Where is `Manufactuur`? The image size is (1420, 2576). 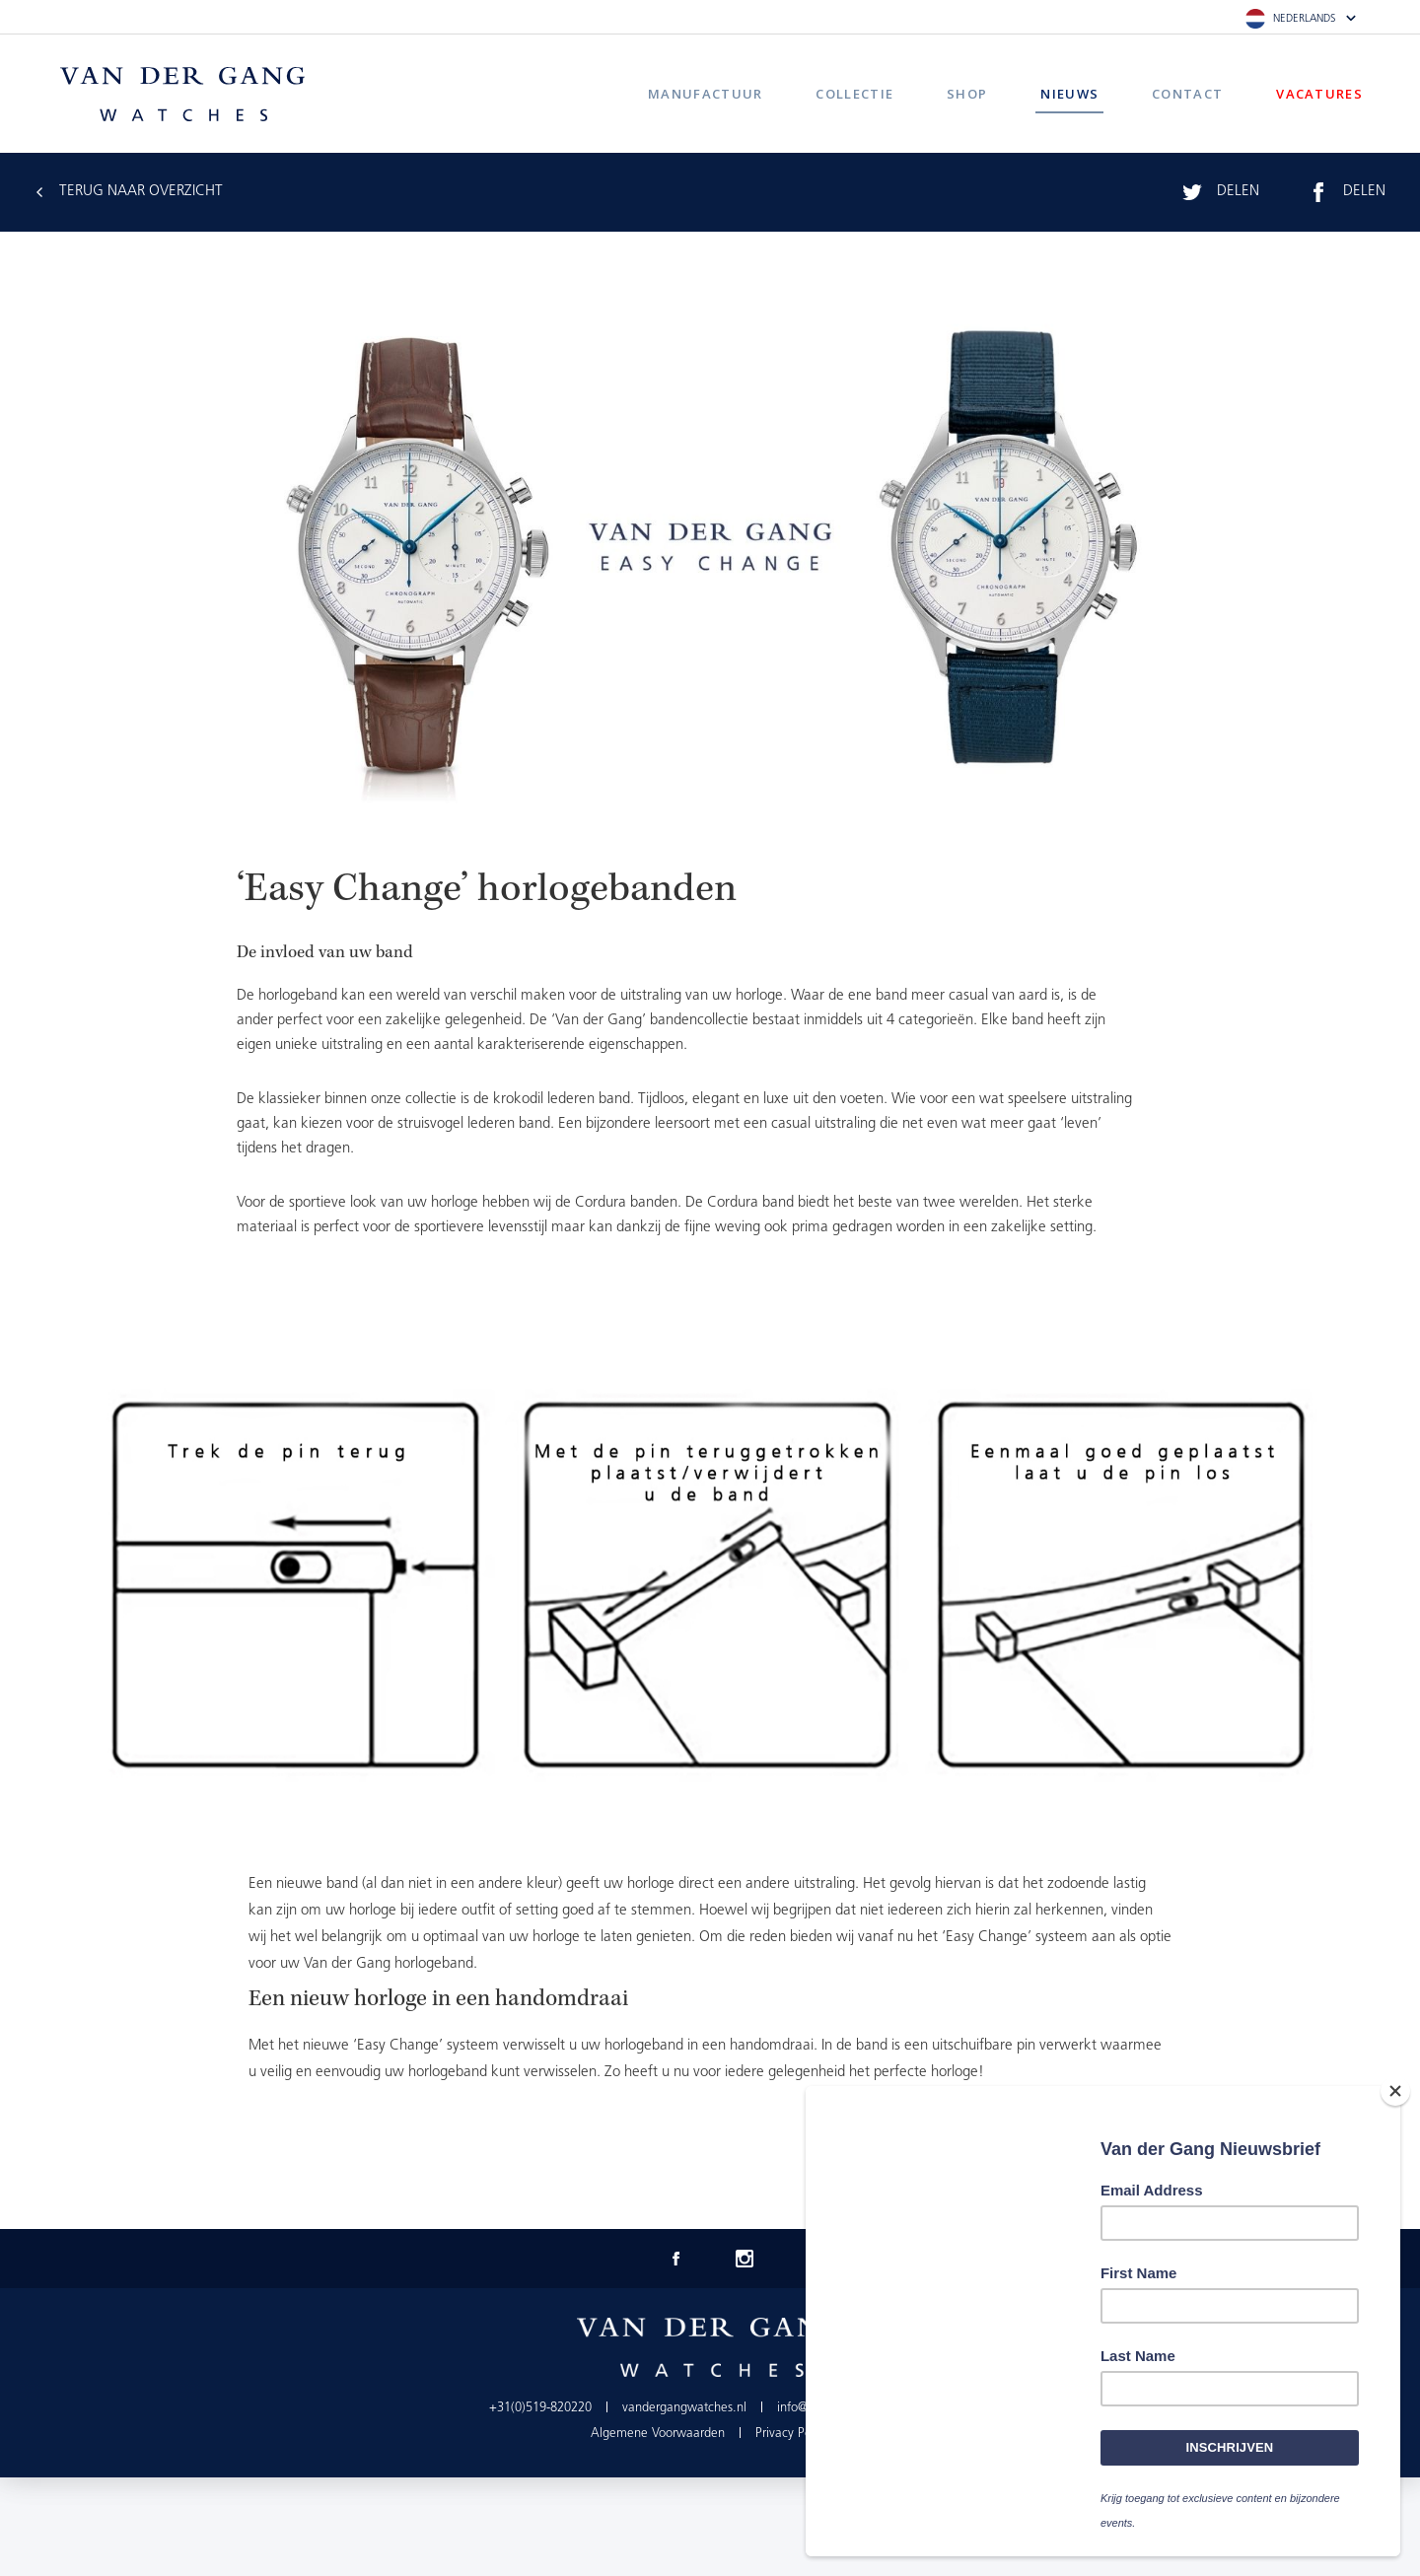
Manufactuur is located at coordinates (705, 94).